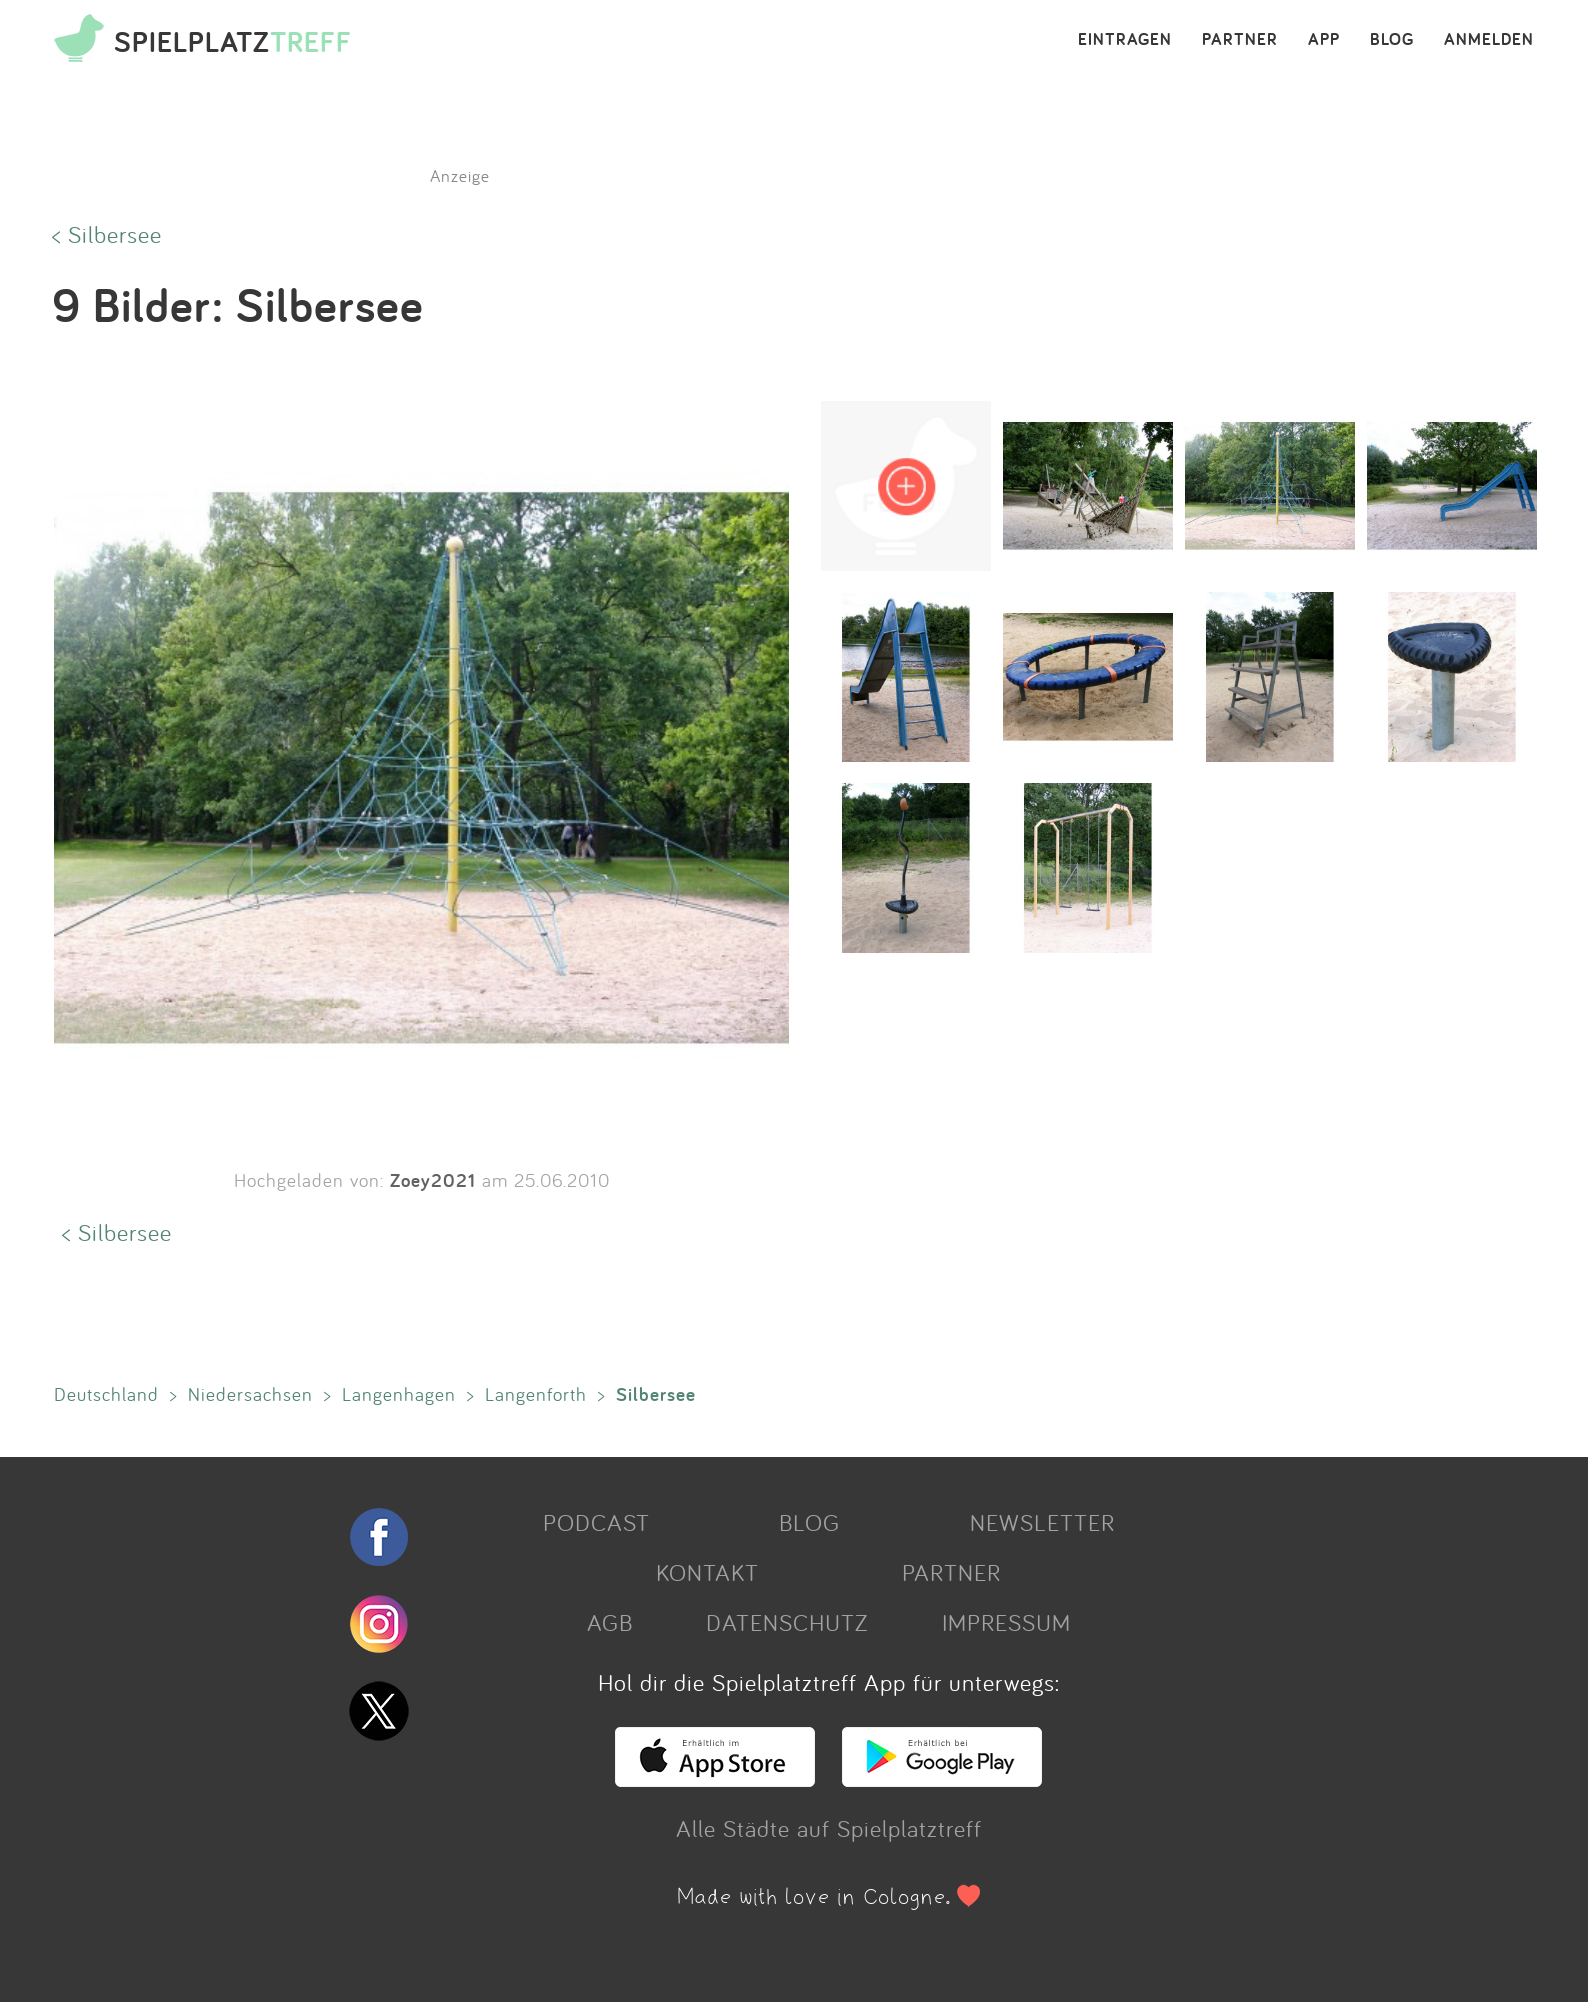 This screenshot has height=2002, width=1588. Describe the element at coordinates (1240, 40) in the screenshot. I see `PARTNER` at that location.